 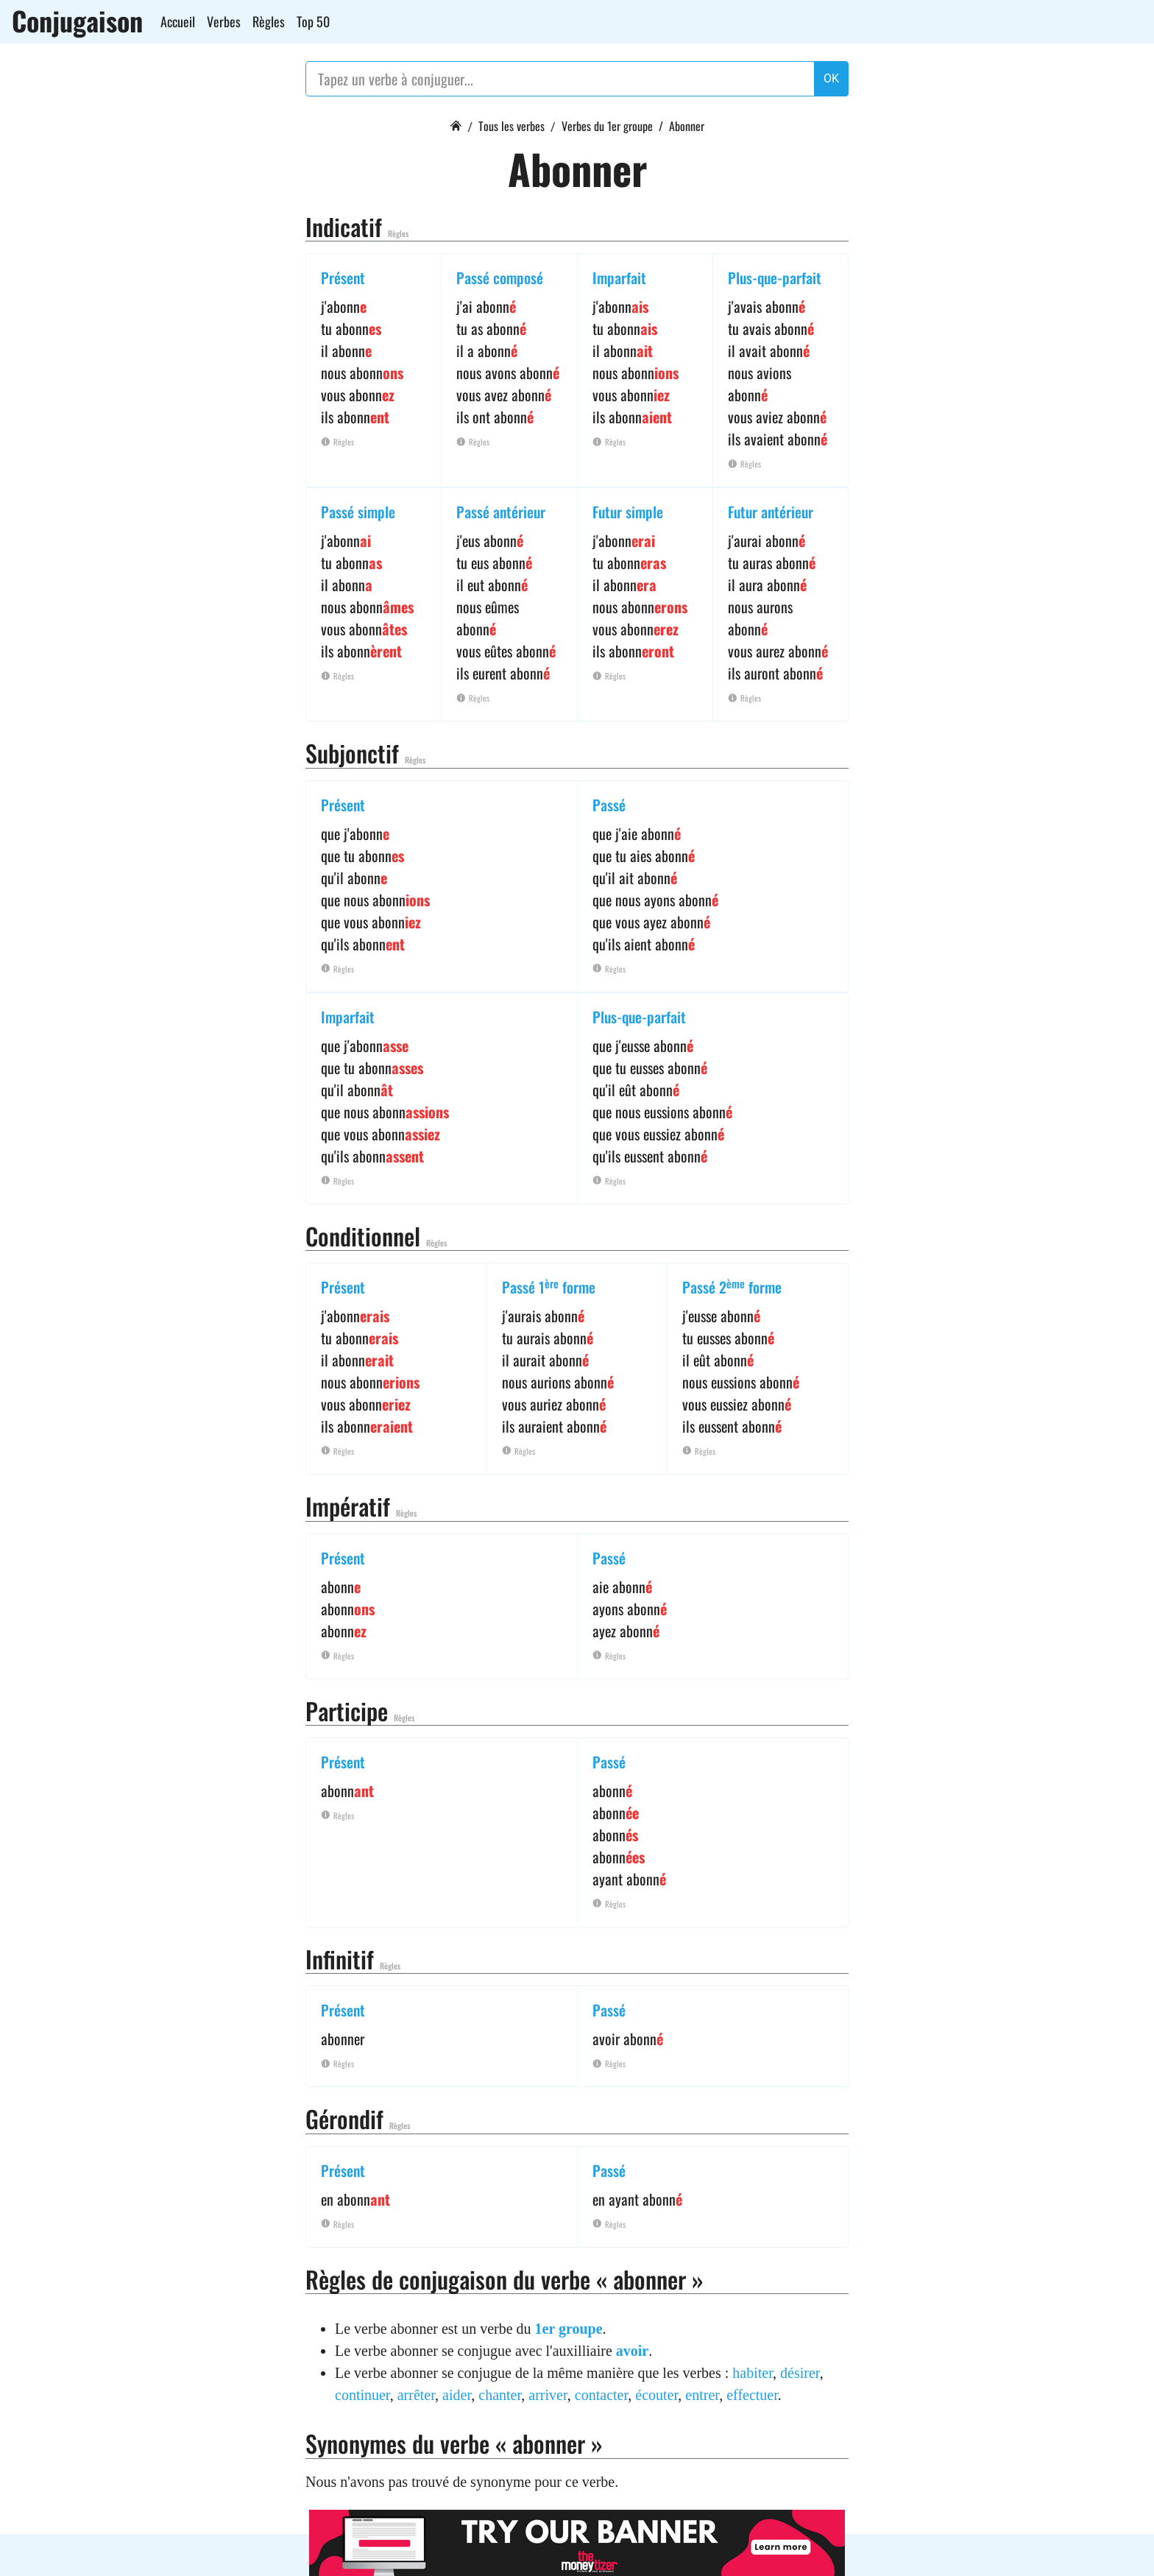 What do you see at coordinates (268, 21) in the screenshot?
I see `Règles` at bounding box center [268, 21].